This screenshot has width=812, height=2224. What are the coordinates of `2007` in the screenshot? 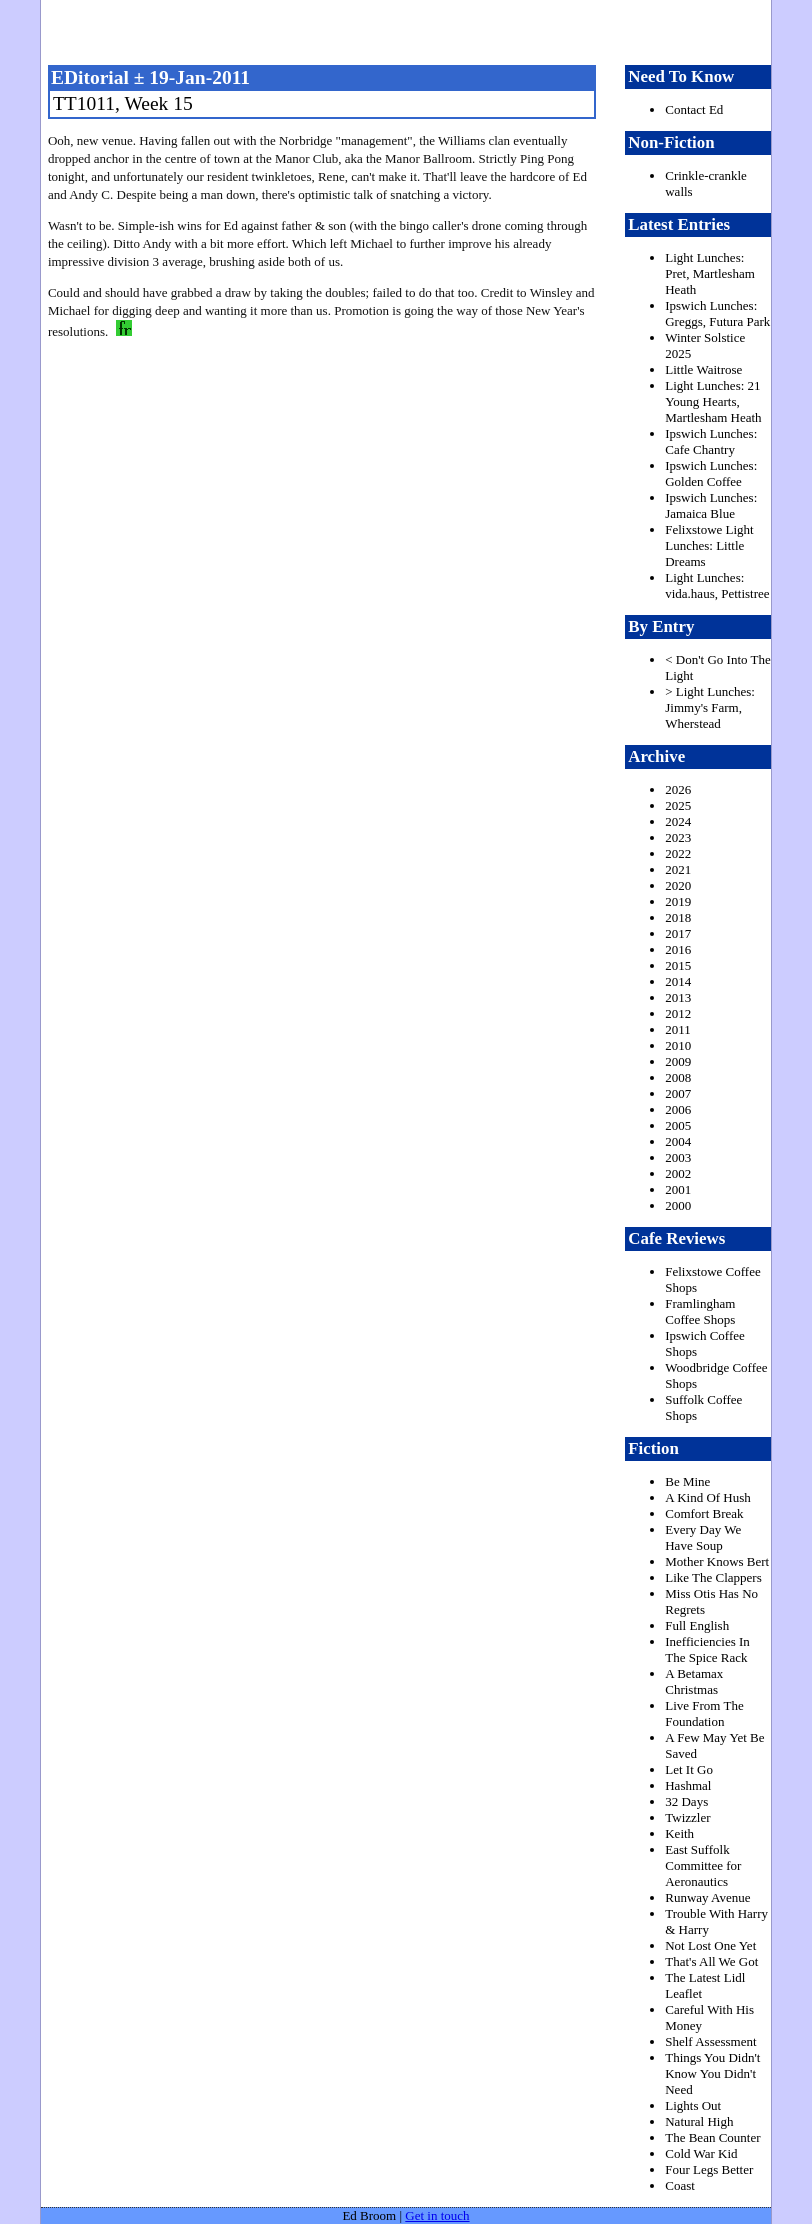 It's located at (678, 1093).